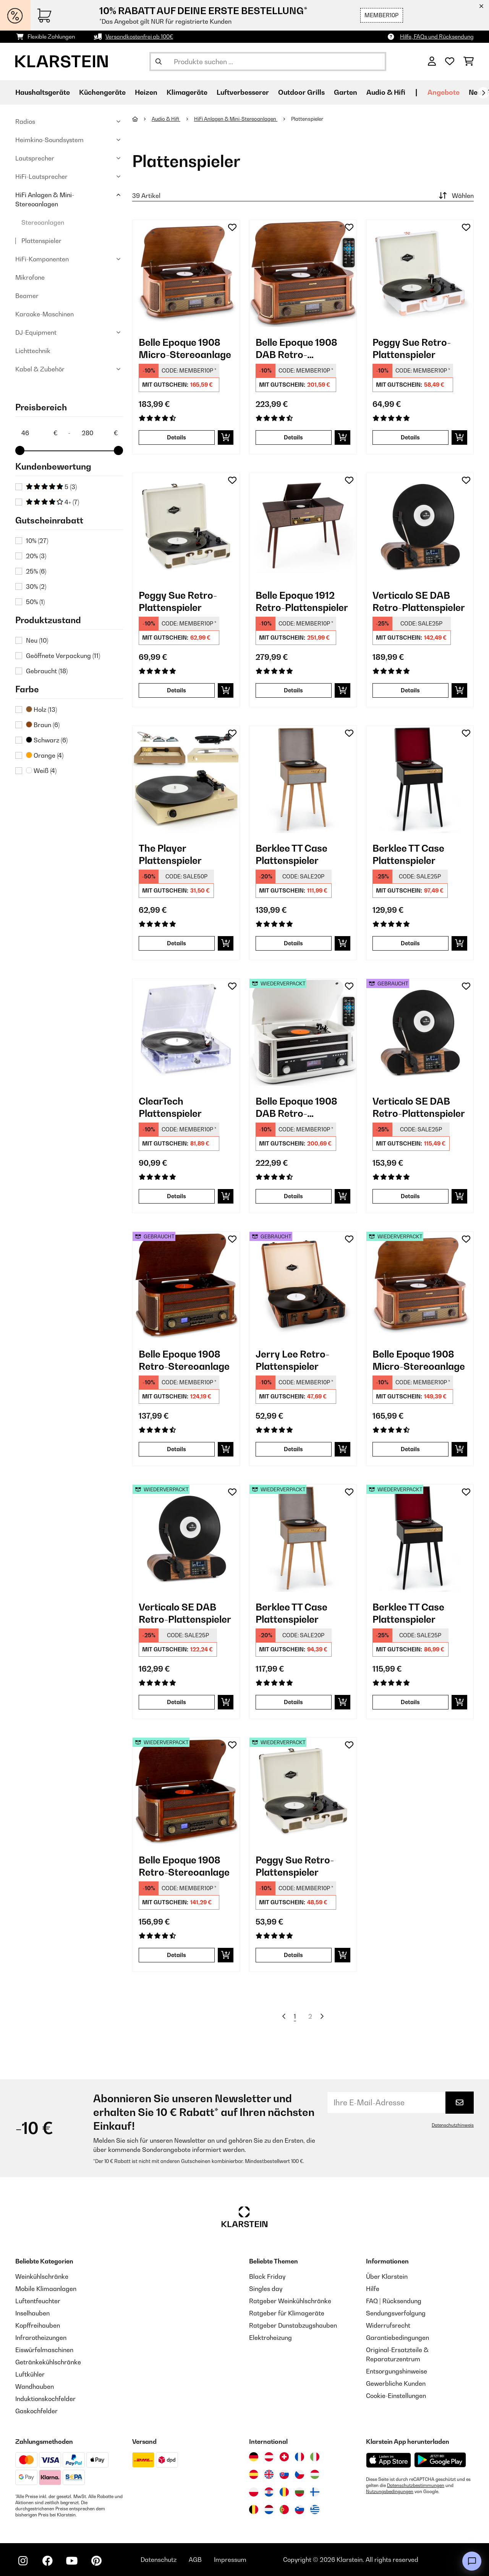 The width and height of the screenshot is (489, 2576). Describe the element at coordinates (158, 2559) in the screenshot. I see `Datenschutz` at that location.